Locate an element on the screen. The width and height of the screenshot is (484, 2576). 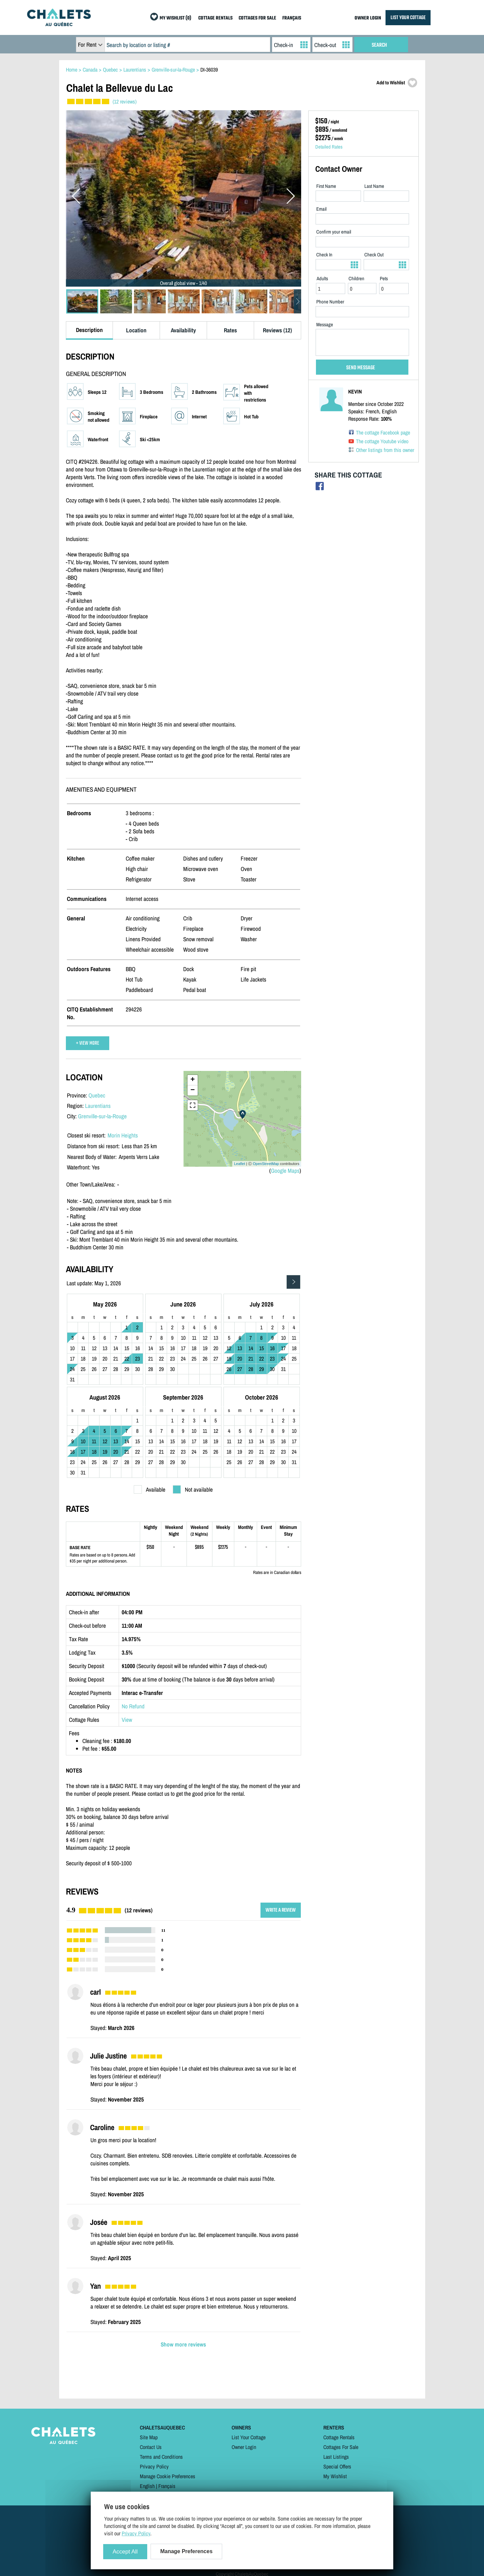
Leaflet is located at coordinates (239, 1164).